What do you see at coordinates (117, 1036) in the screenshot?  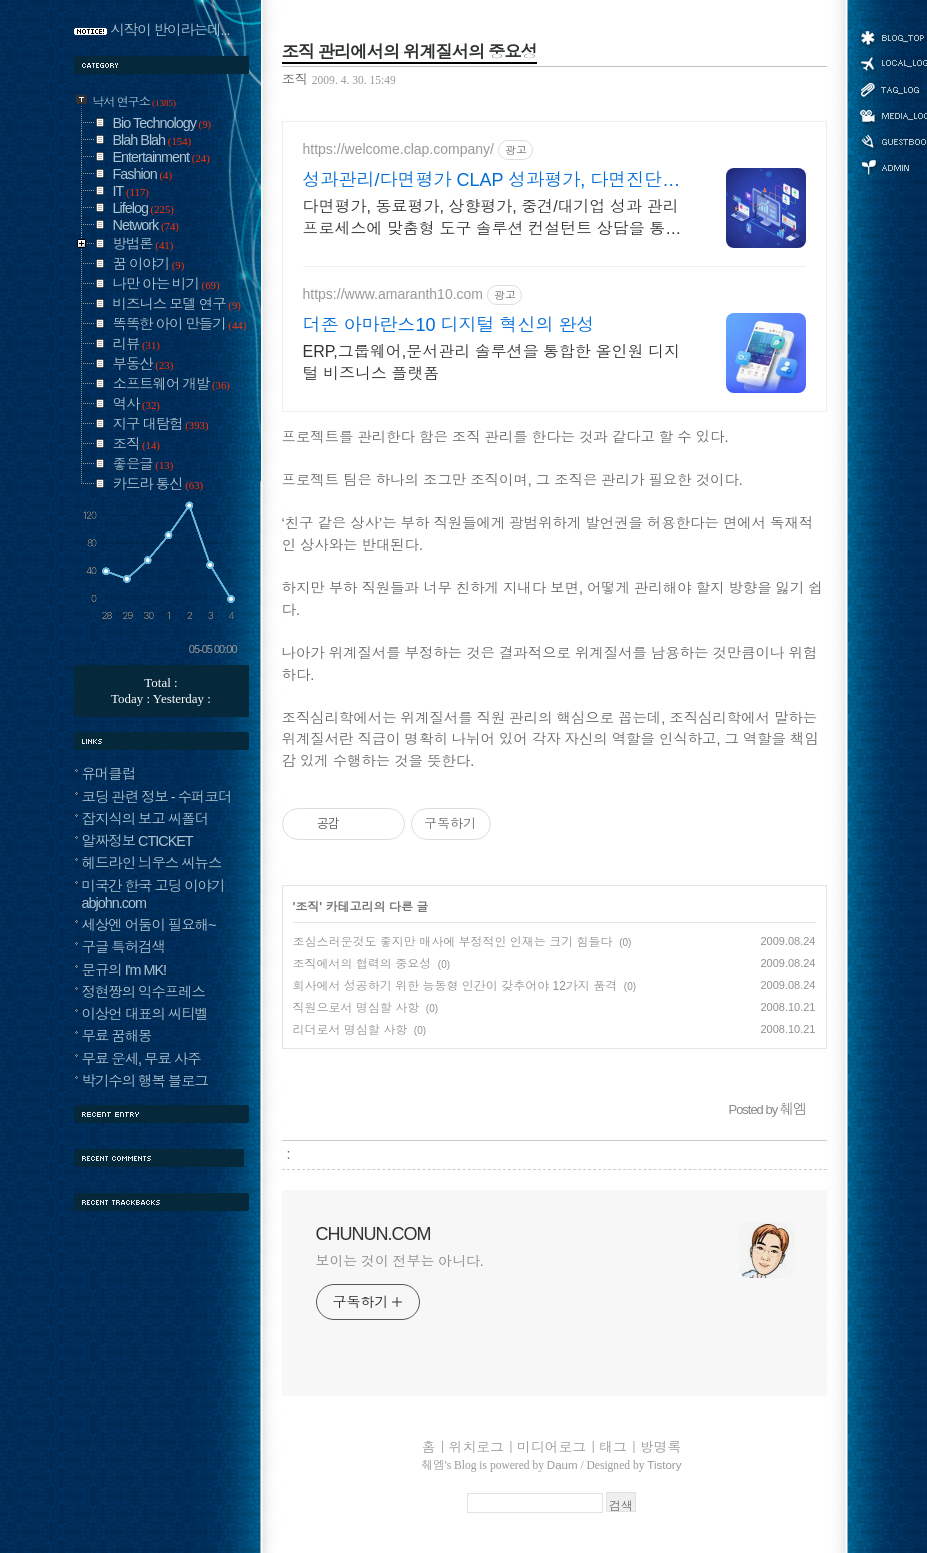 I see `무료 꿈해몽` at bounding box center [117, 1036].